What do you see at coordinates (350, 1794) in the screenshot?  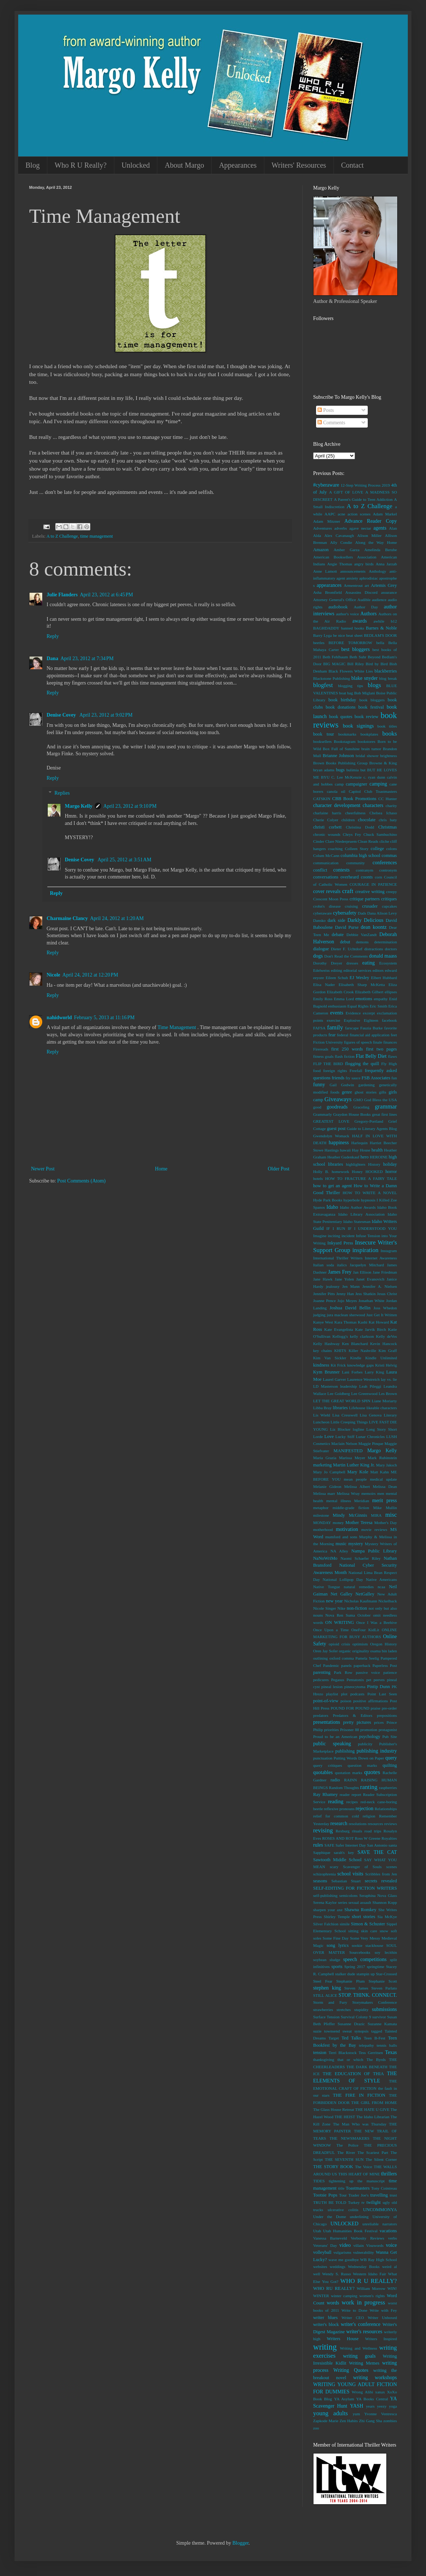 I see `reader report` at bounding box center [350, 1794].